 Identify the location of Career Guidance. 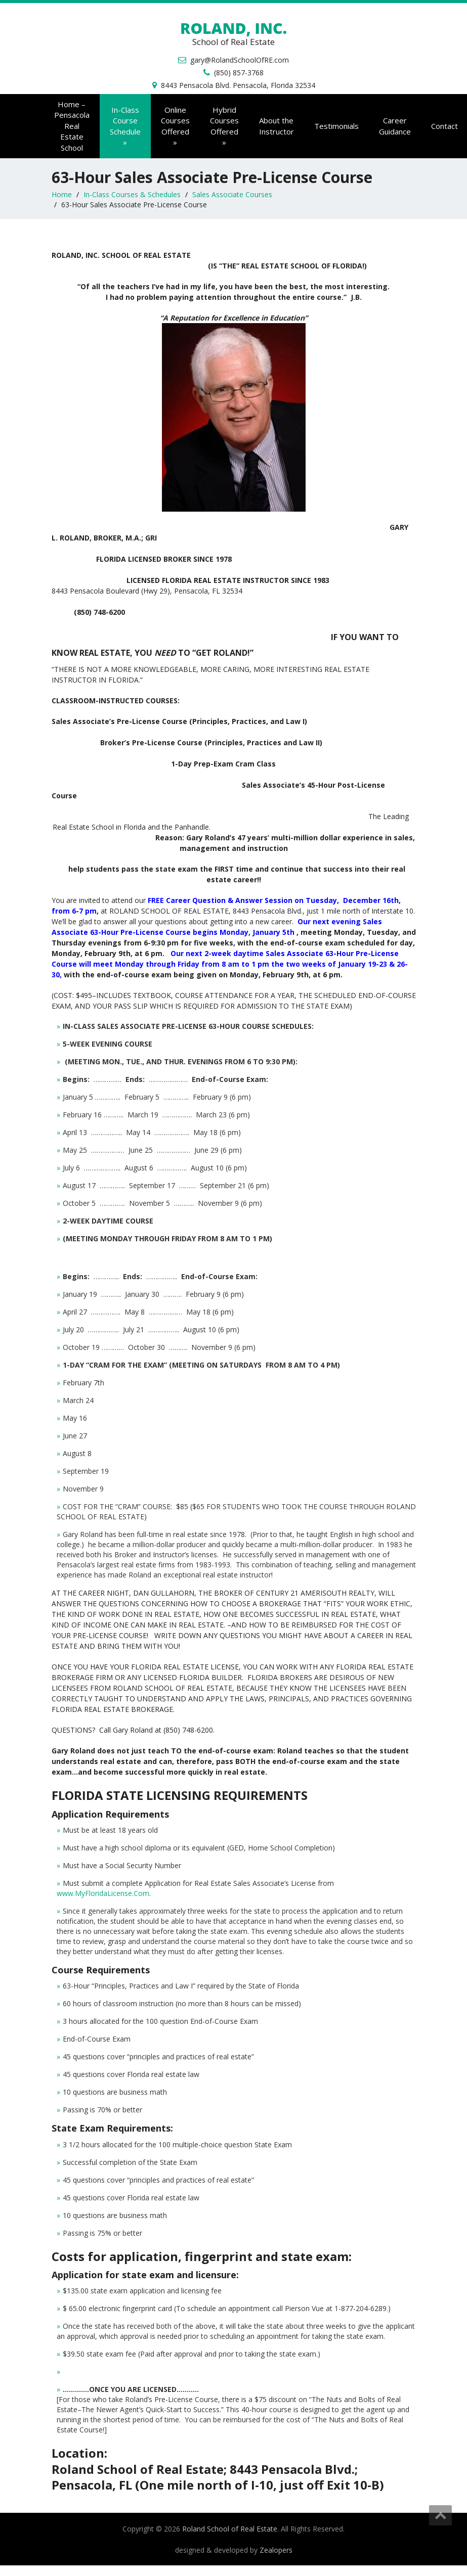
(395, 125).